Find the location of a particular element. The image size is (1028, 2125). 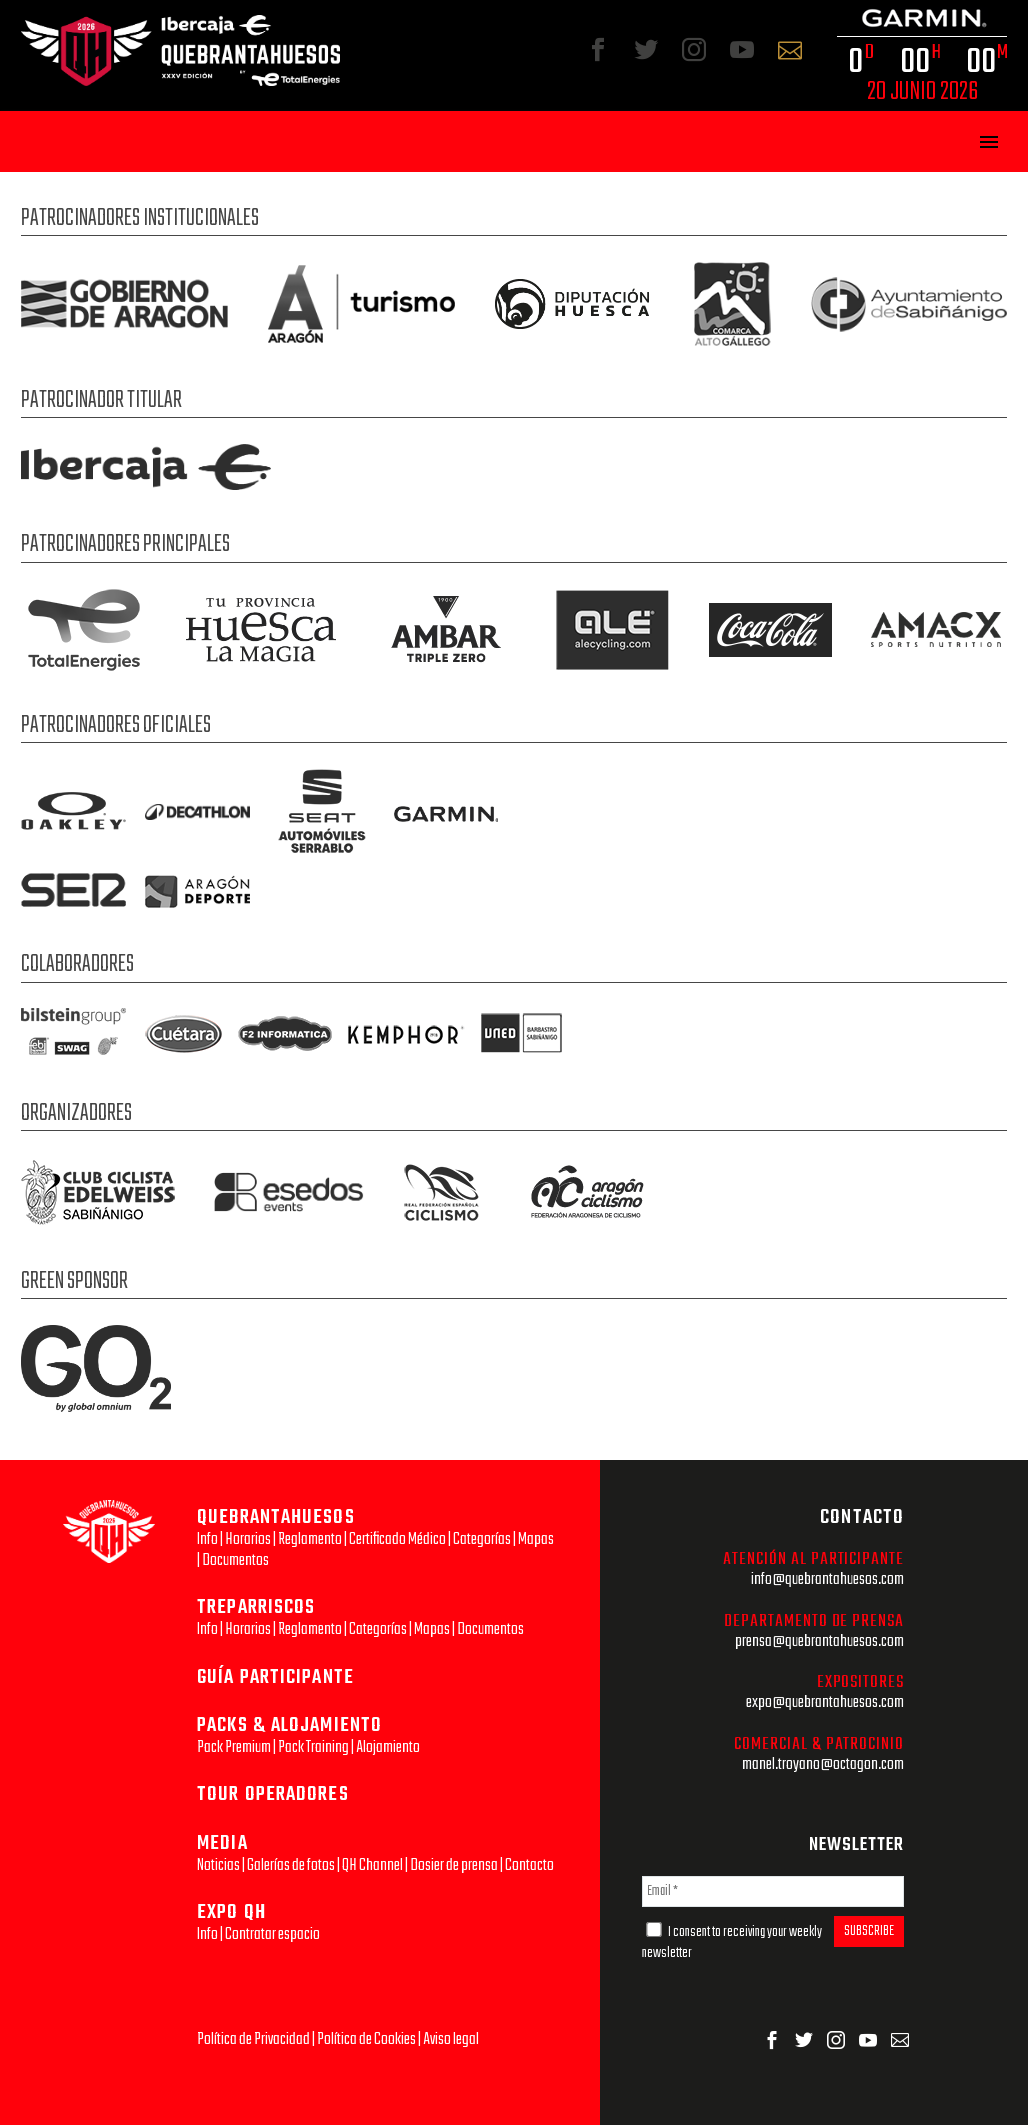

MEDIA is located at coordinates (222, 1843).